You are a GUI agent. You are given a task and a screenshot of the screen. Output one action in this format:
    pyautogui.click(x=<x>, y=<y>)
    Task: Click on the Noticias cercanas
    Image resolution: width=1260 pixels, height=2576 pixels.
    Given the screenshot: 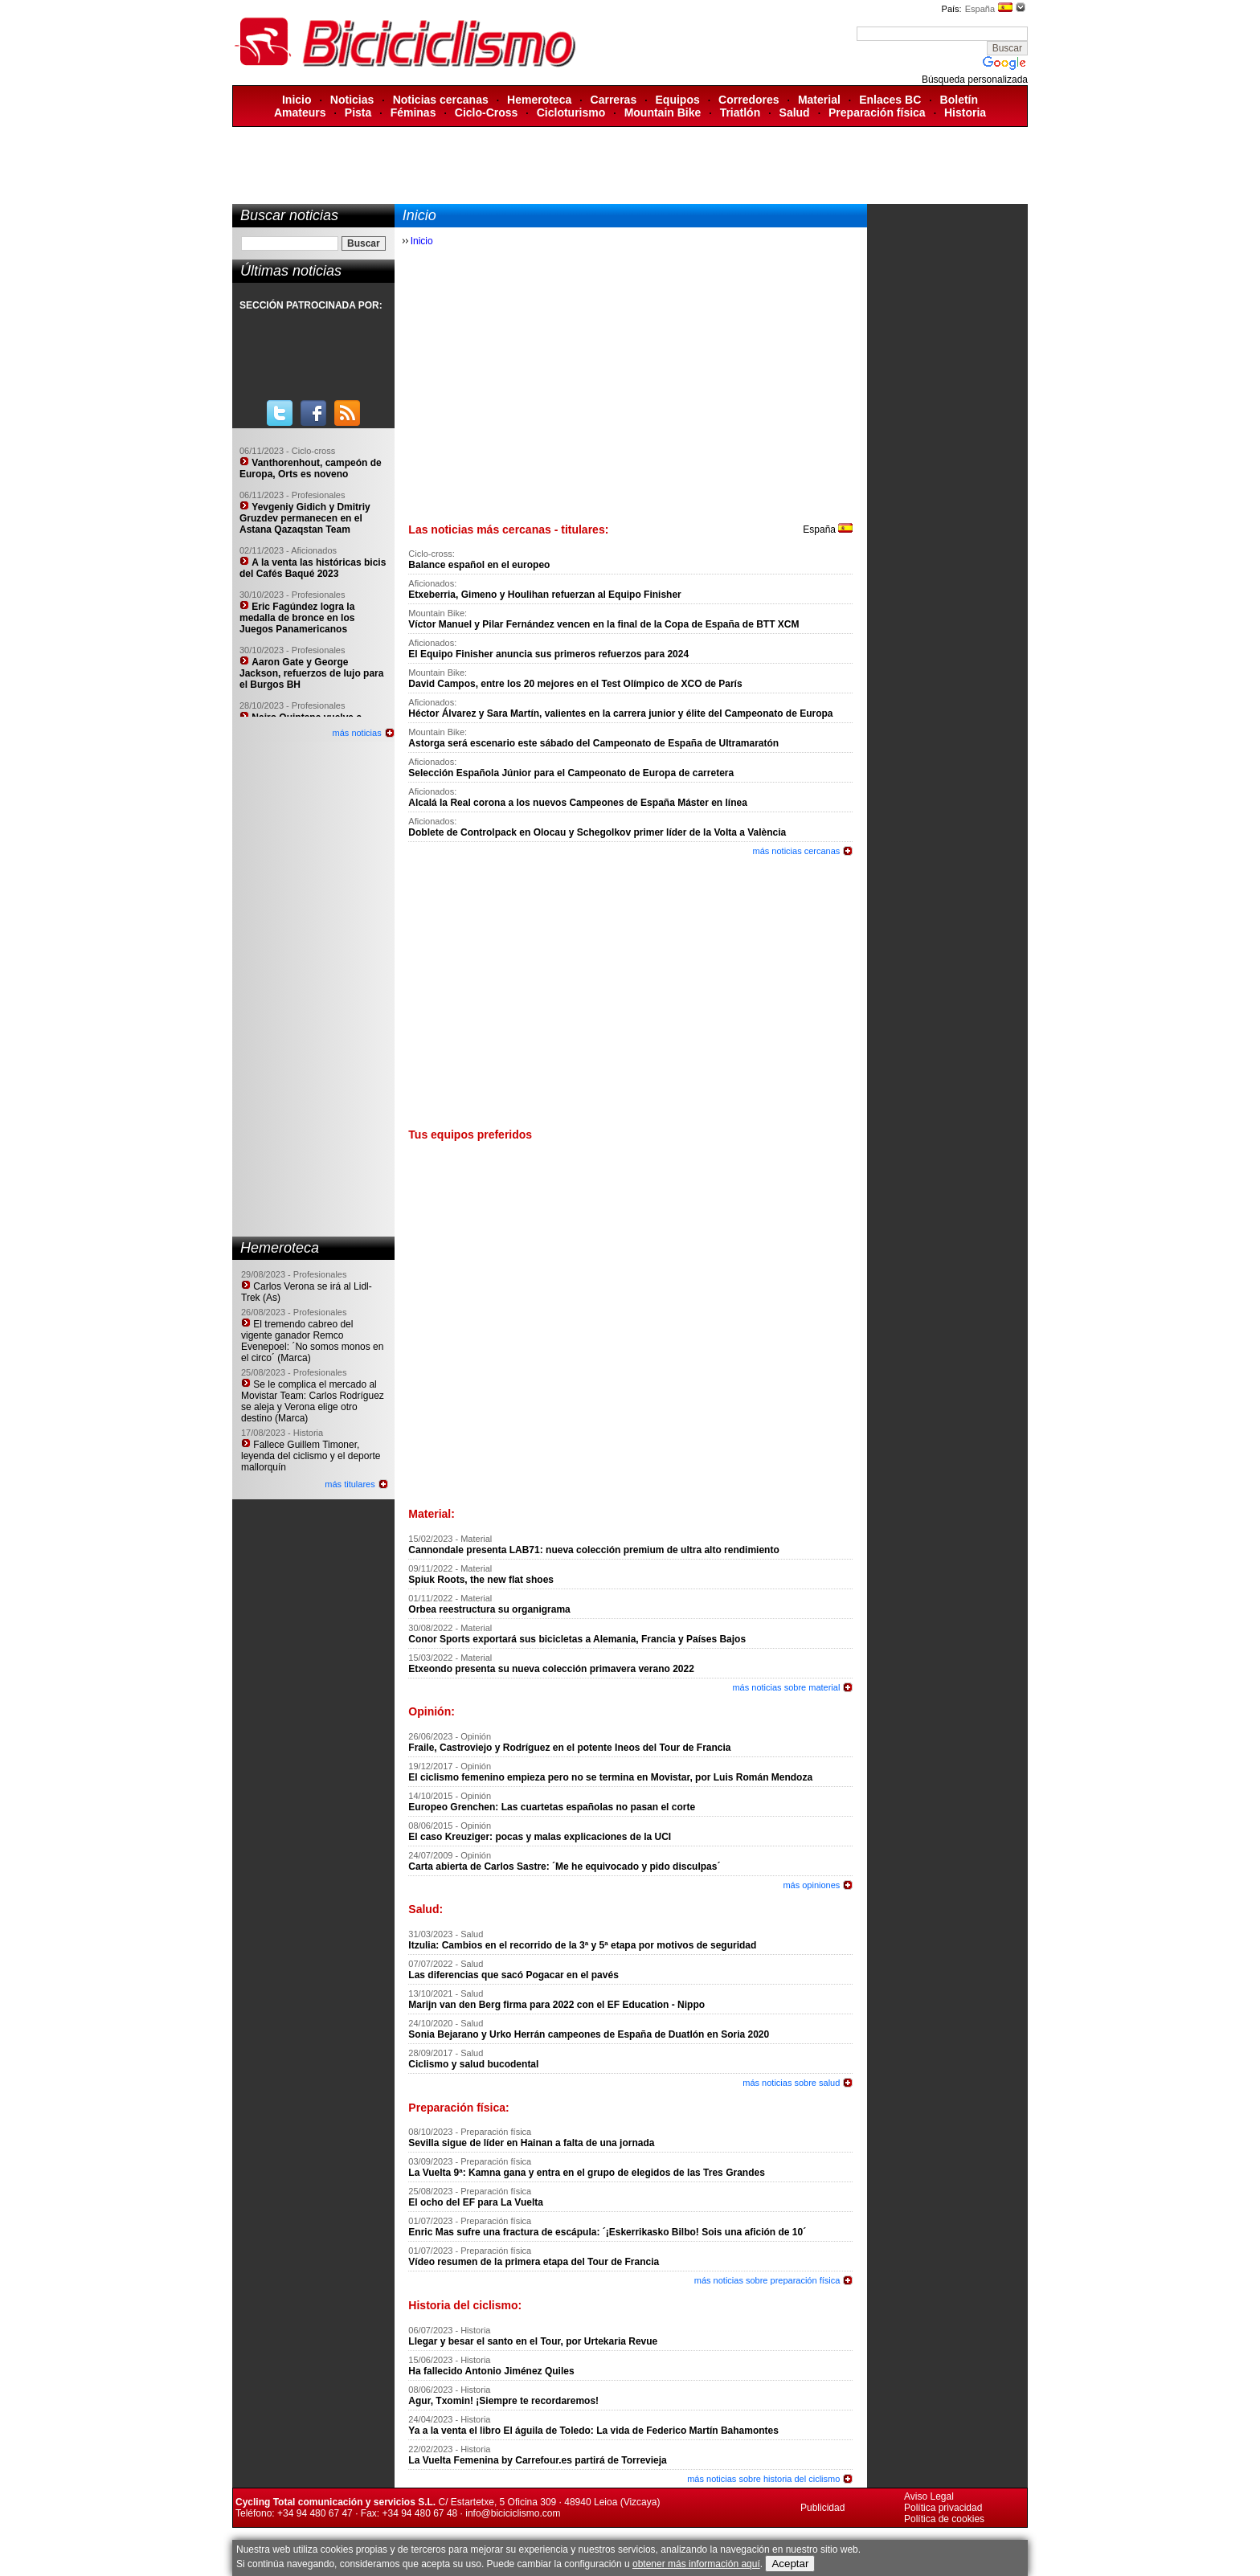 What is the action you would take?
    pyautogui.click(x=441, y=99)
    